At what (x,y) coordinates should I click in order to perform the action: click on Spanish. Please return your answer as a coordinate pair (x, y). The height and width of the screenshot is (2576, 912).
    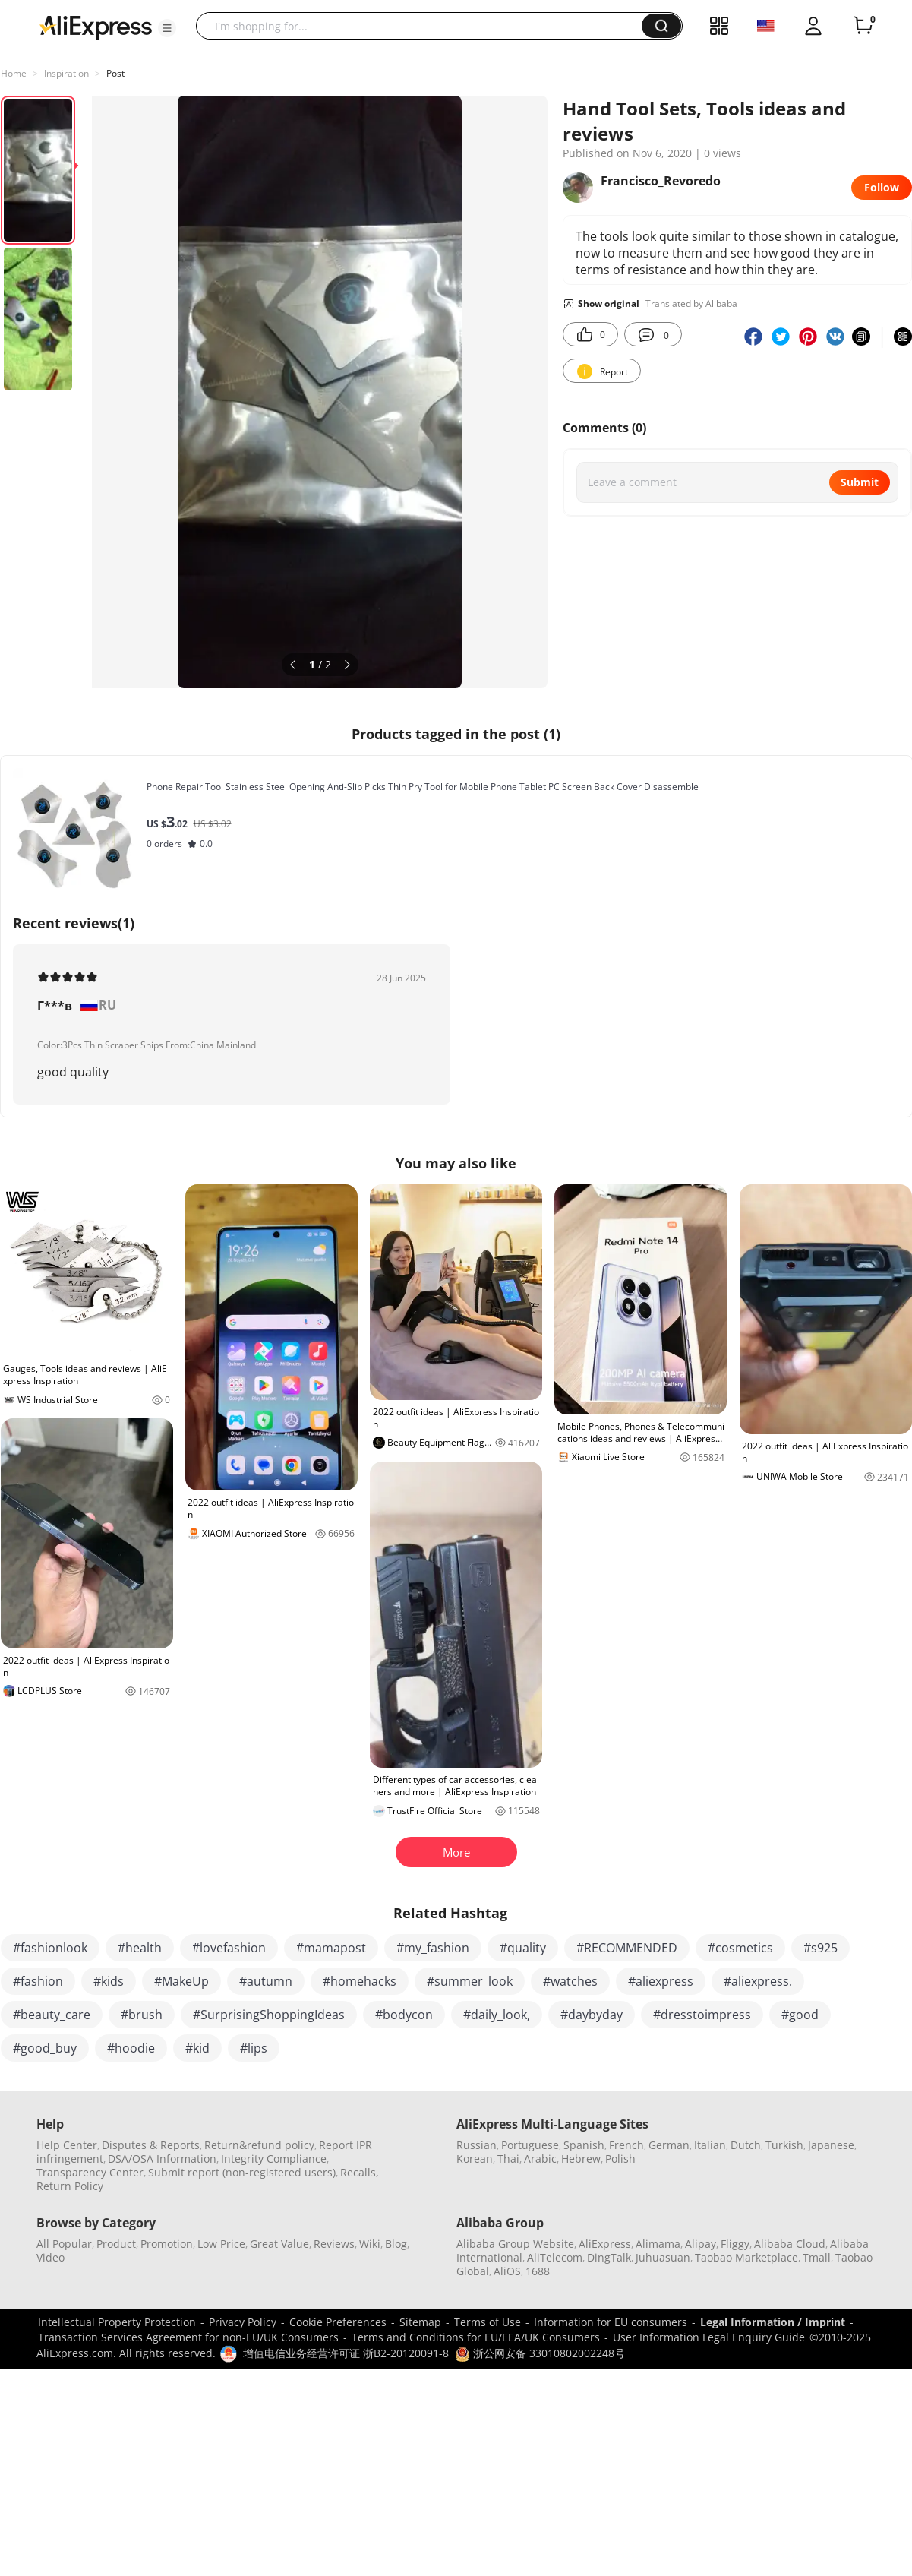
    Looking at the image, I should click on (583, 2145).